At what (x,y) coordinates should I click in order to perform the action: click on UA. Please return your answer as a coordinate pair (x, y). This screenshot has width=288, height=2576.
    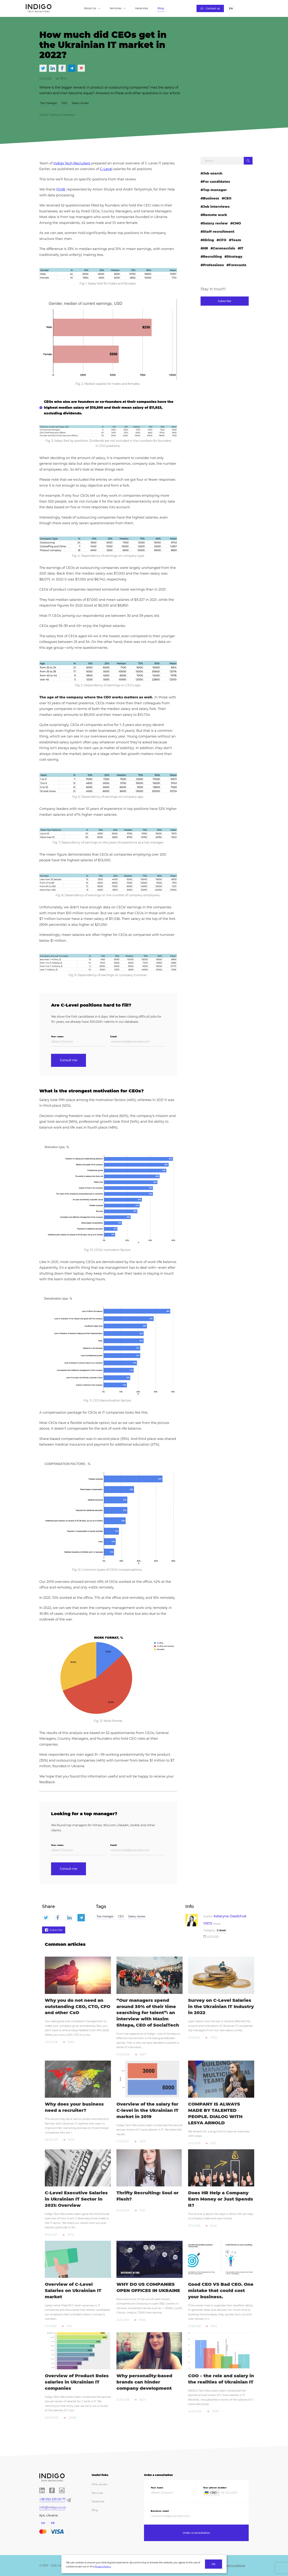
    Looking at the image, I should click on (43, 2523).